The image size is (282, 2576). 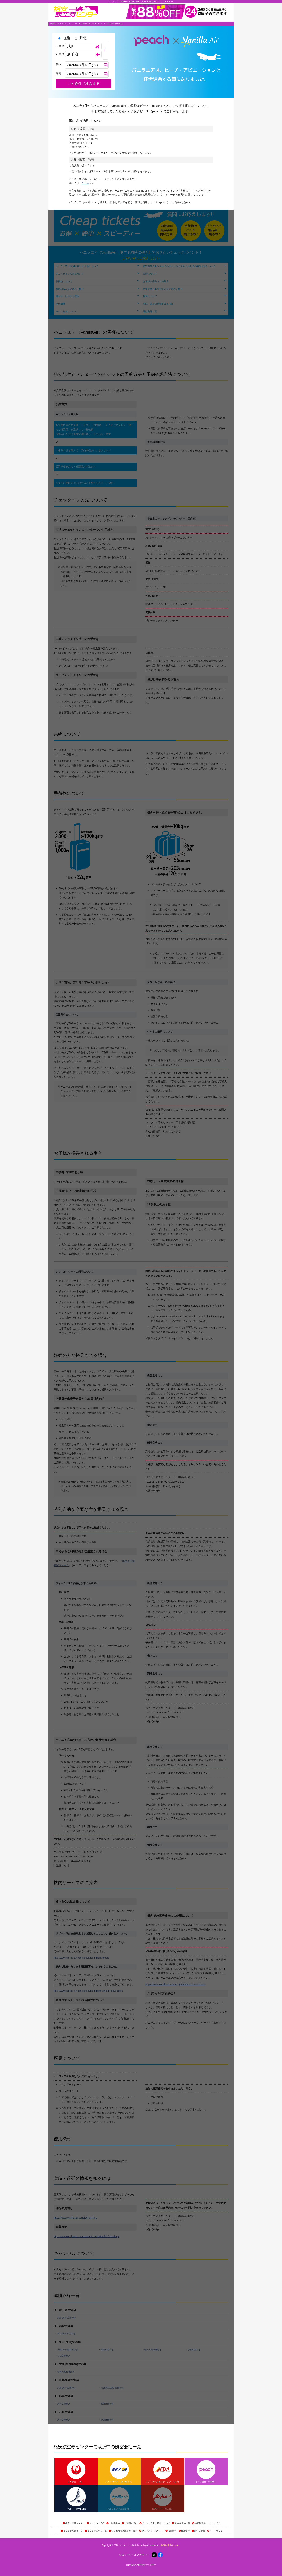 I want to click on 石垣空港行き, so click(x=63, y=2355).